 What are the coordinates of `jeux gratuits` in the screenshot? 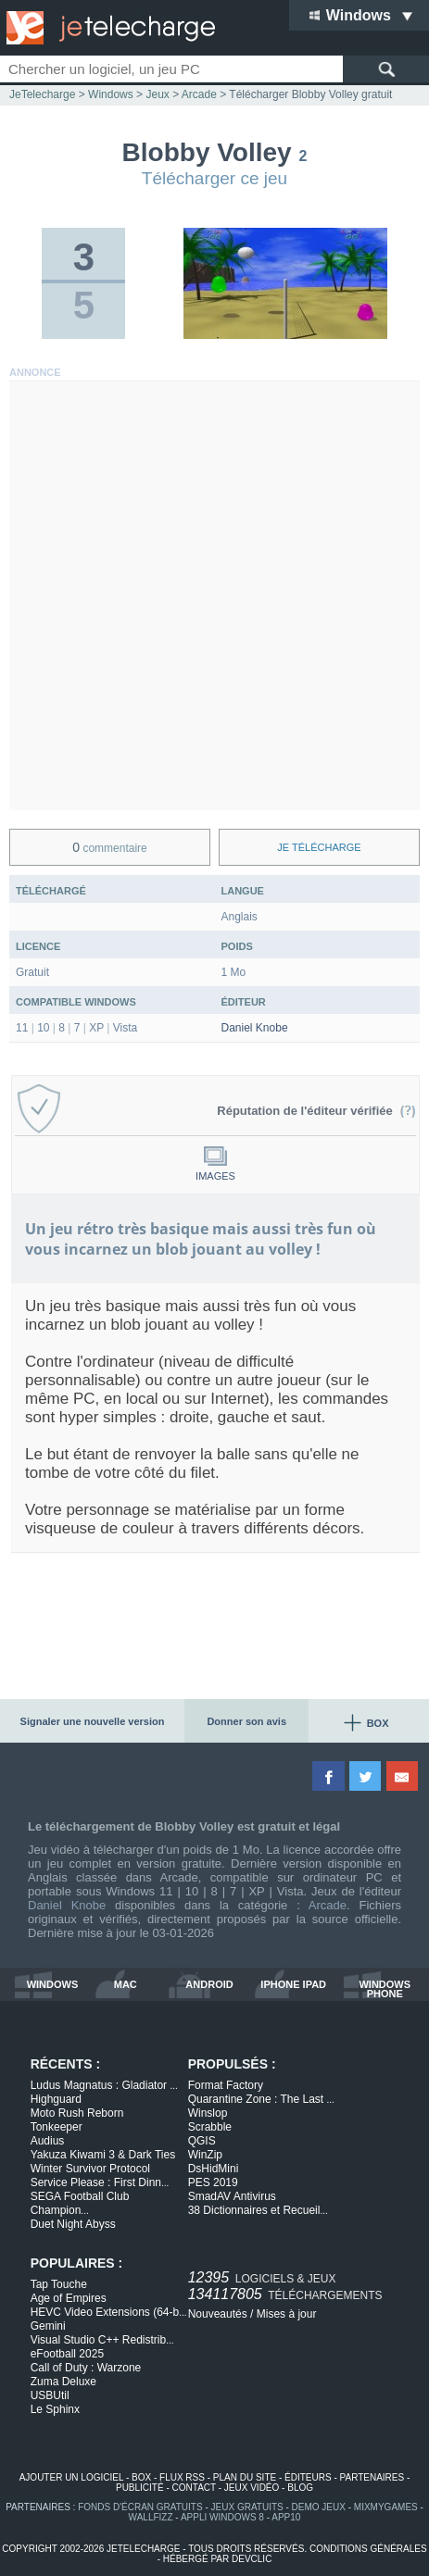 It's located at (247, 2507).